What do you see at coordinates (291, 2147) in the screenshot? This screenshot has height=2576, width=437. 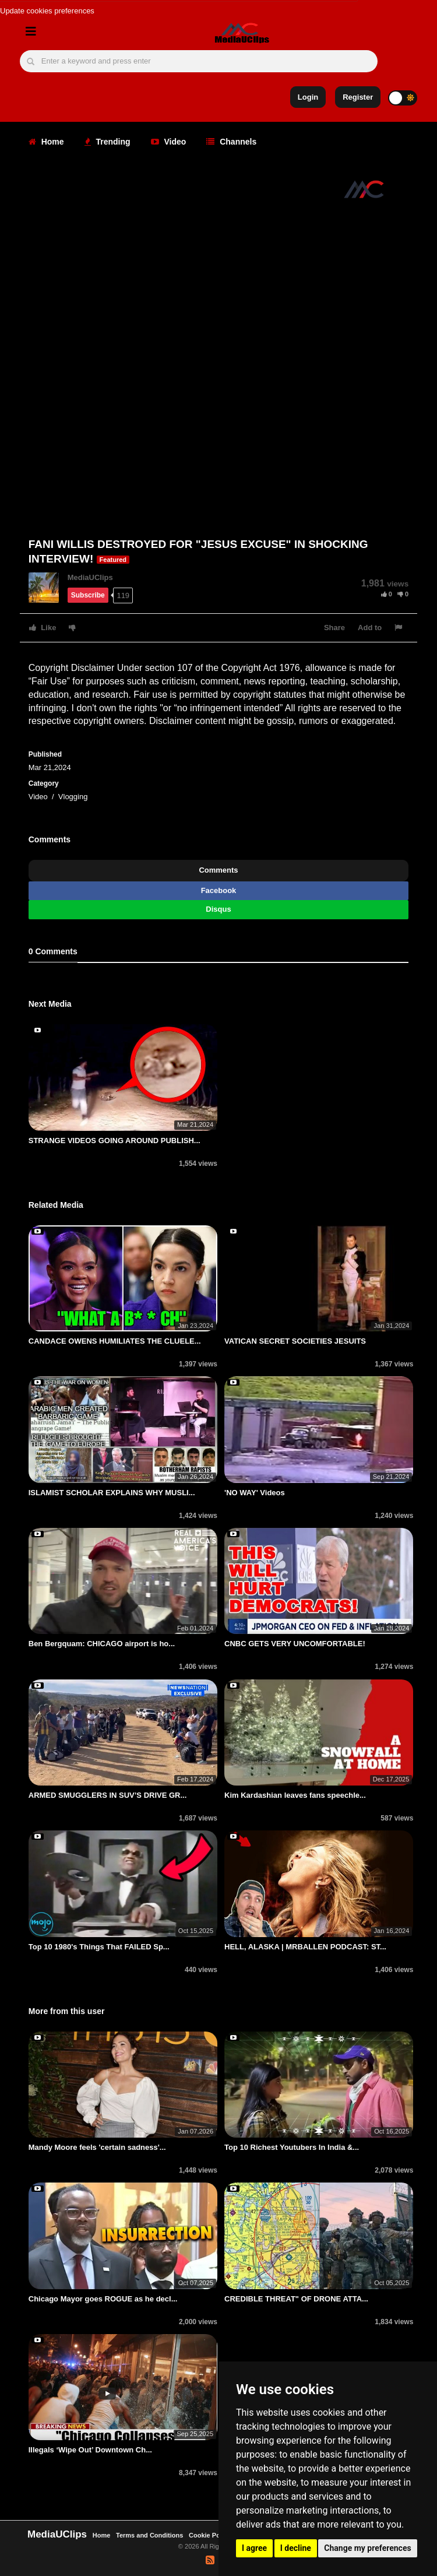 I see `Top 10 Richest Youtubers In India &...` at bounding box center [291, 2147].